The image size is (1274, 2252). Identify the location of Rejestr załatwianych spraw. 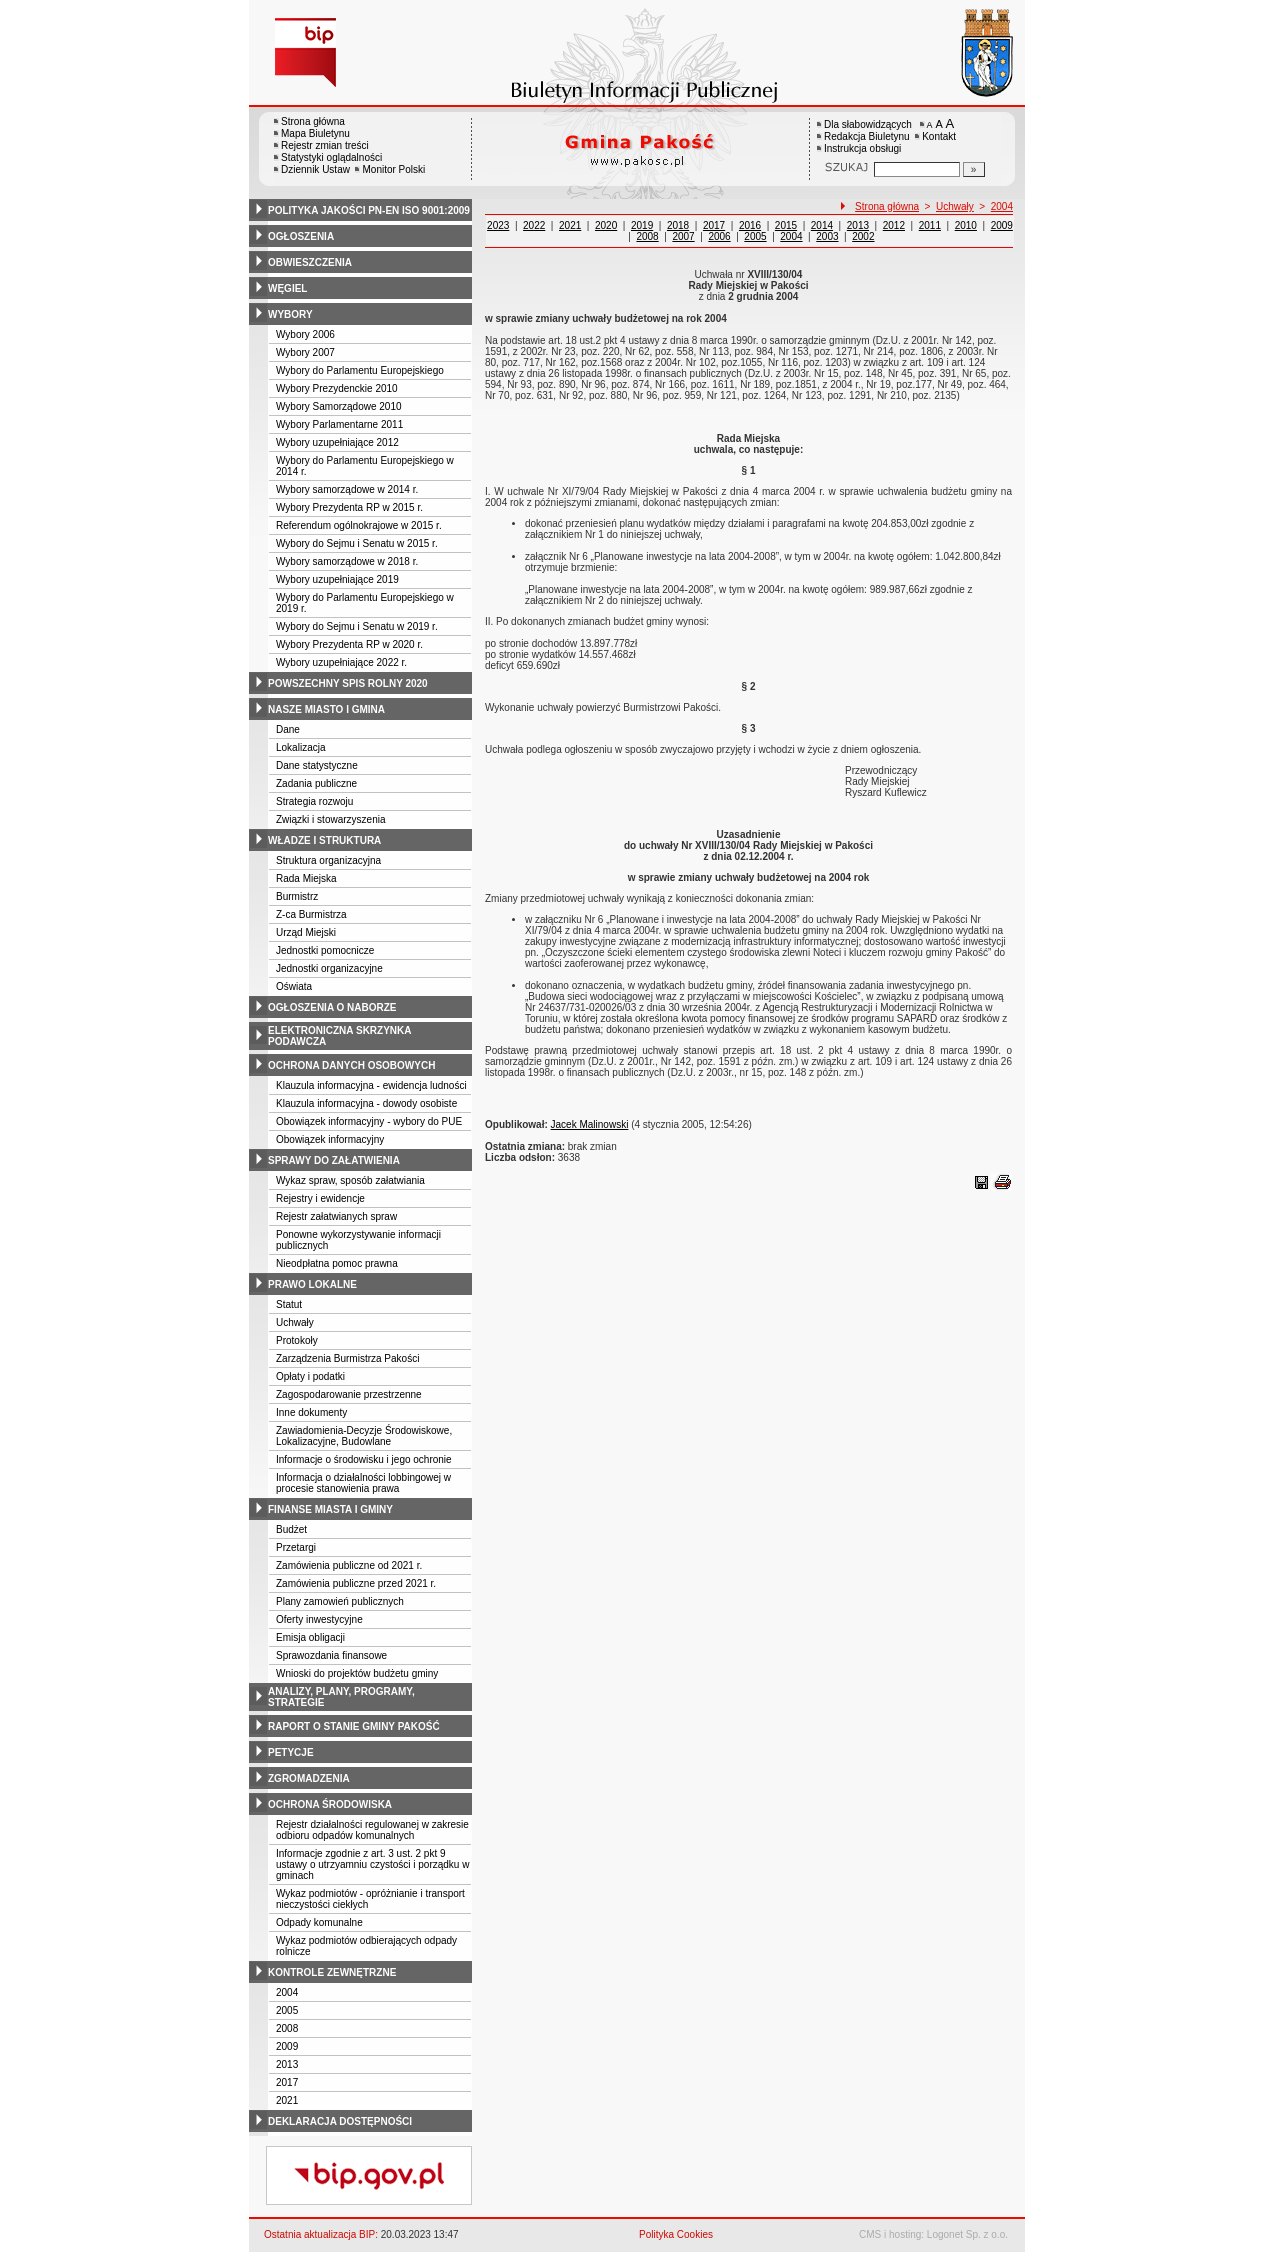
(336, 1216).